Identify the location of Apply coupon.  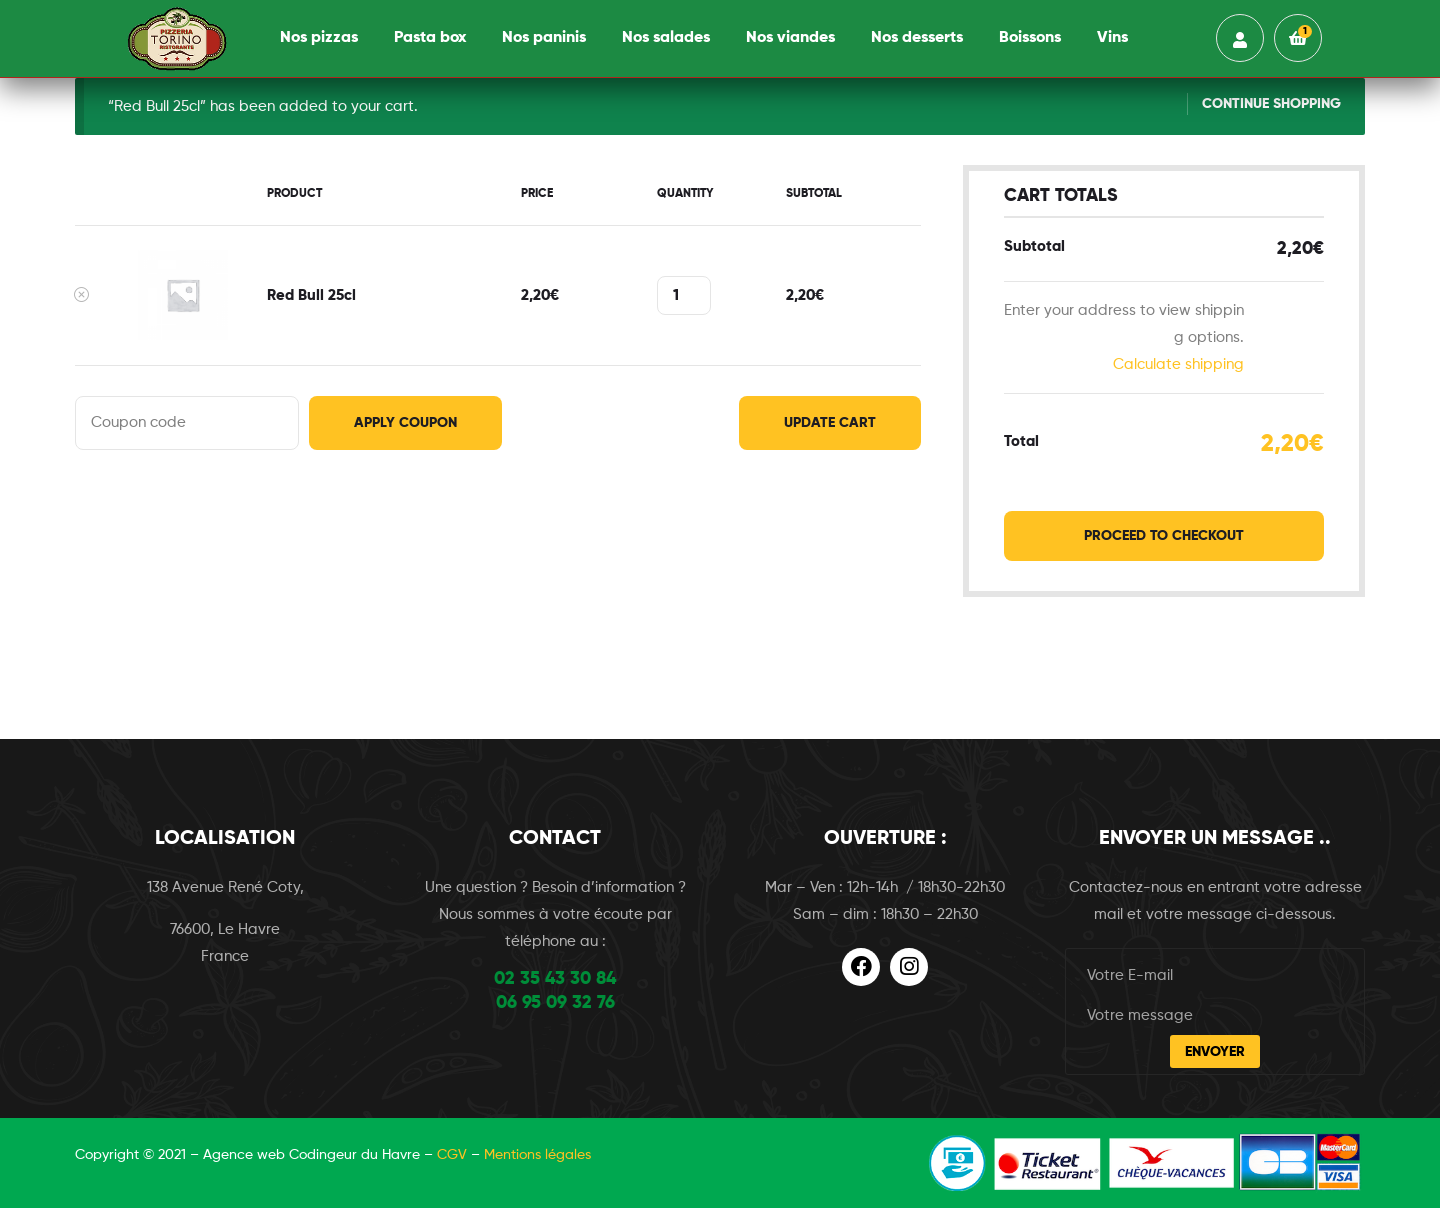
(405, 423).